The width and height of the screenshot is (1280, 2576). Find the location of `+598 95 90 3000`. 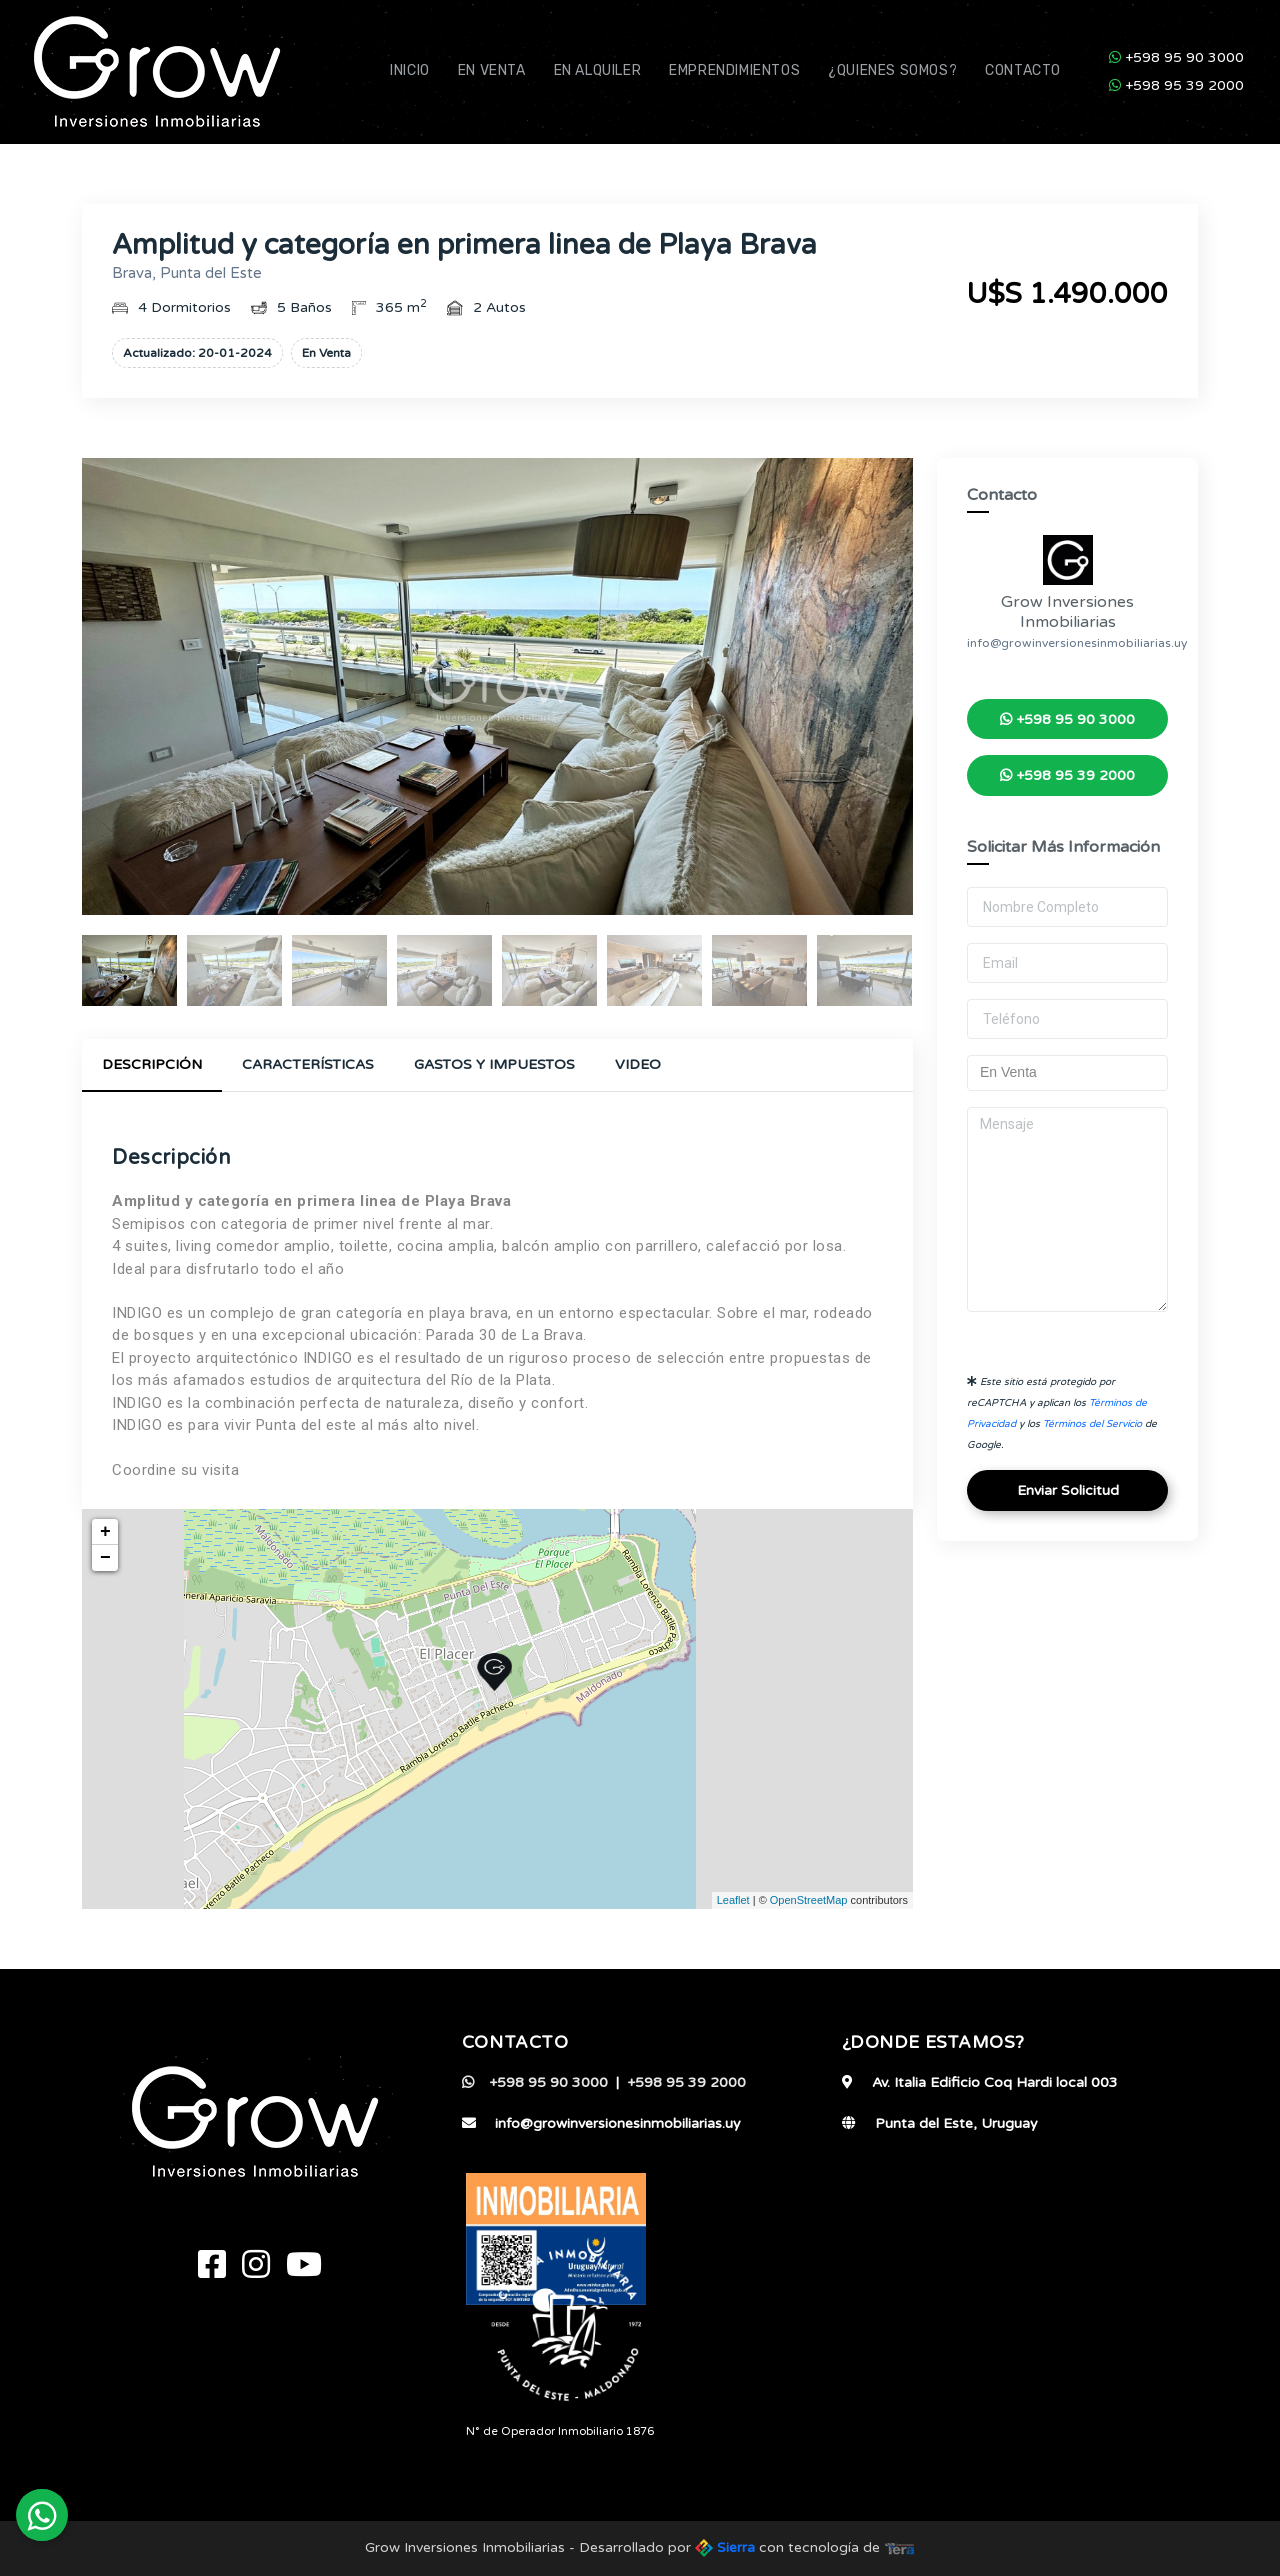

+598 95 90 3000 is located at coordinates (1176, 57).